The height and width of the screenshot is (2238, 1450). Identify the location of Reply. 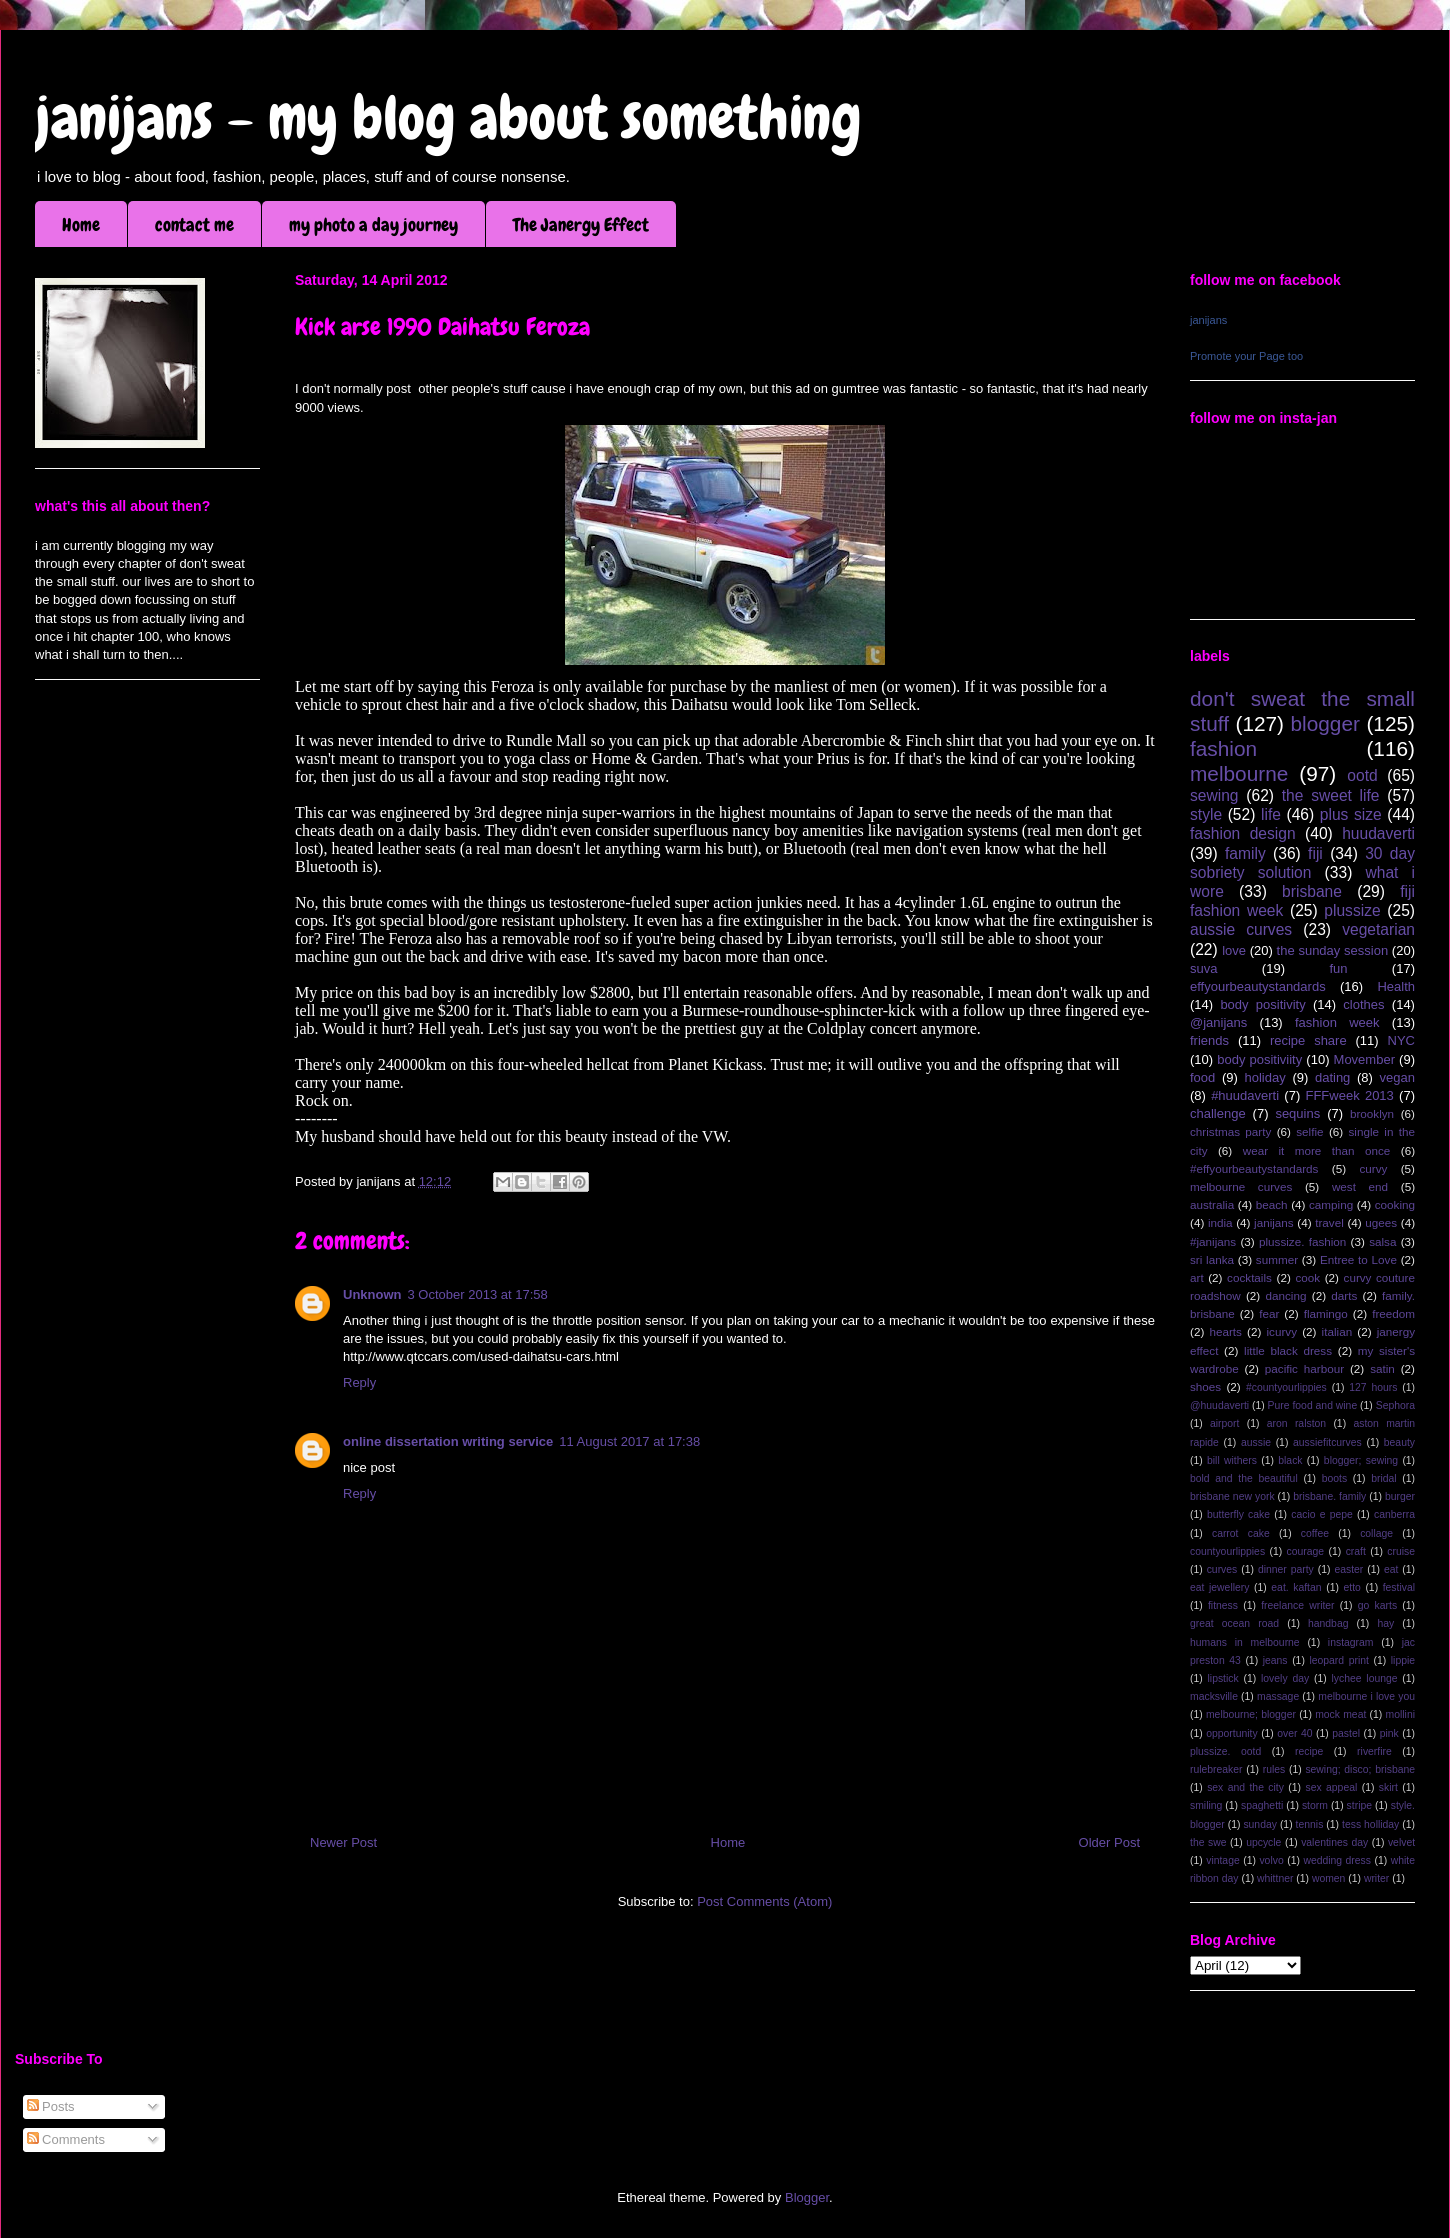
(359, 1382).